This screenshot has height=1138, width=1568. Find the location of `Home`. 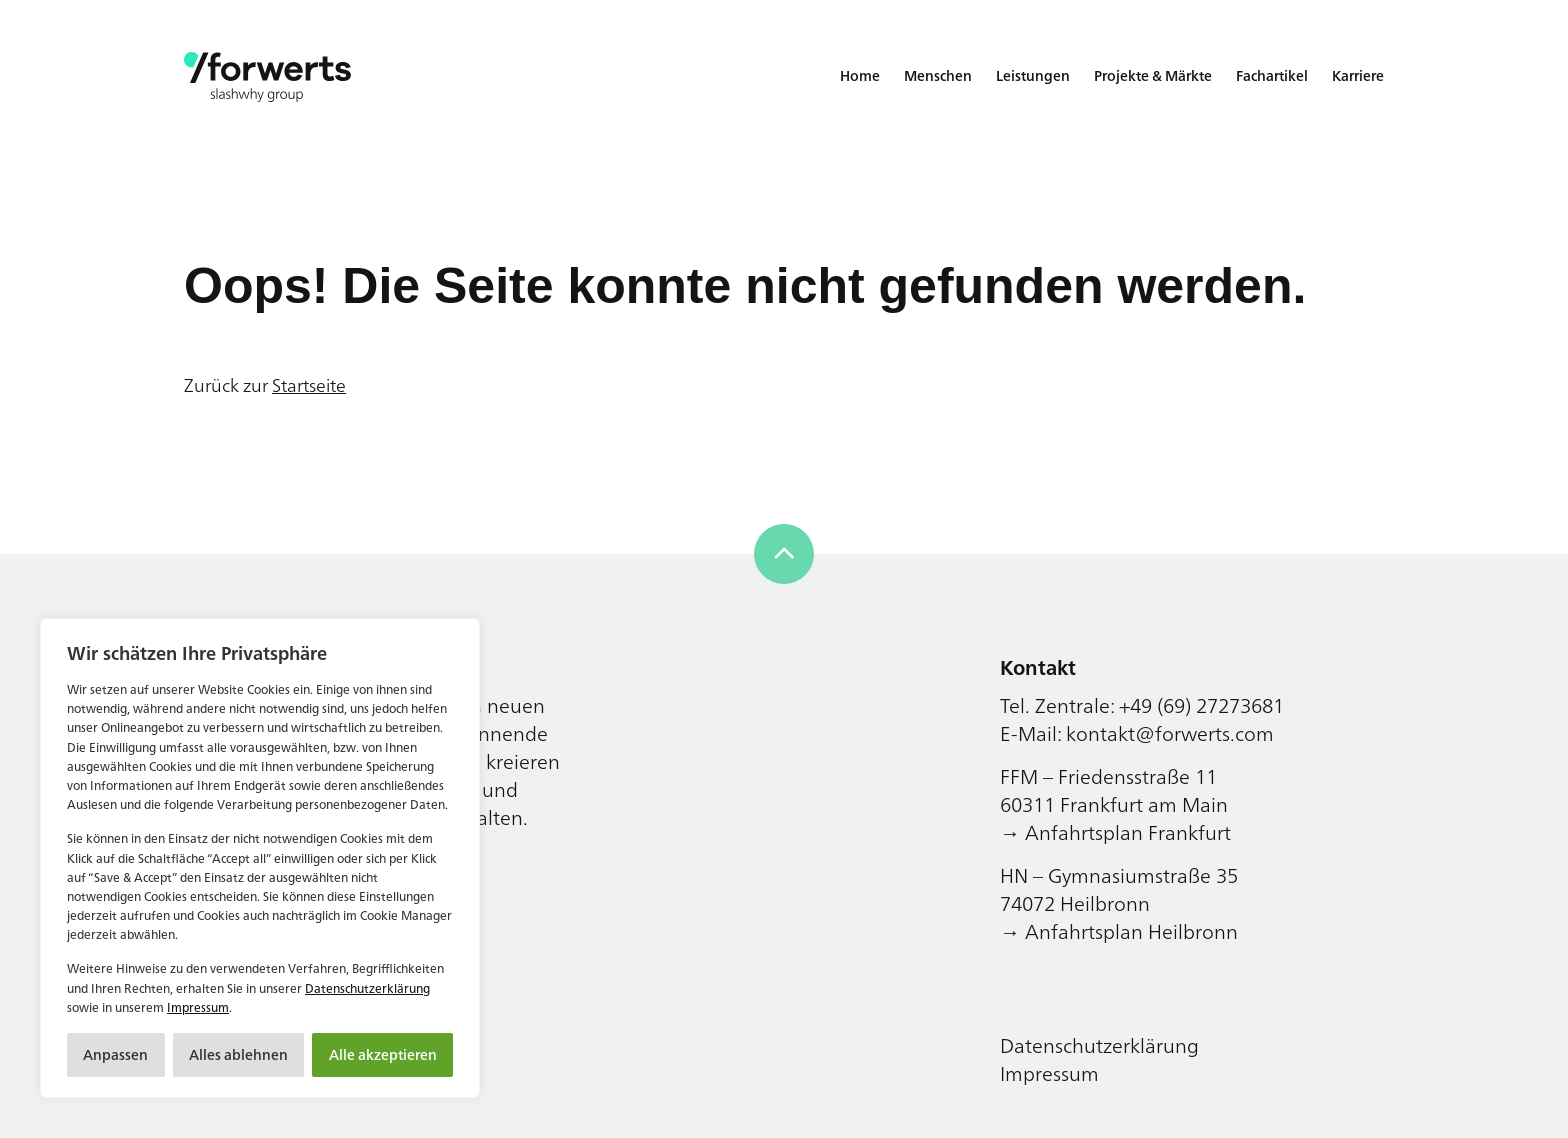

Home is located at coordinates (860, 75).